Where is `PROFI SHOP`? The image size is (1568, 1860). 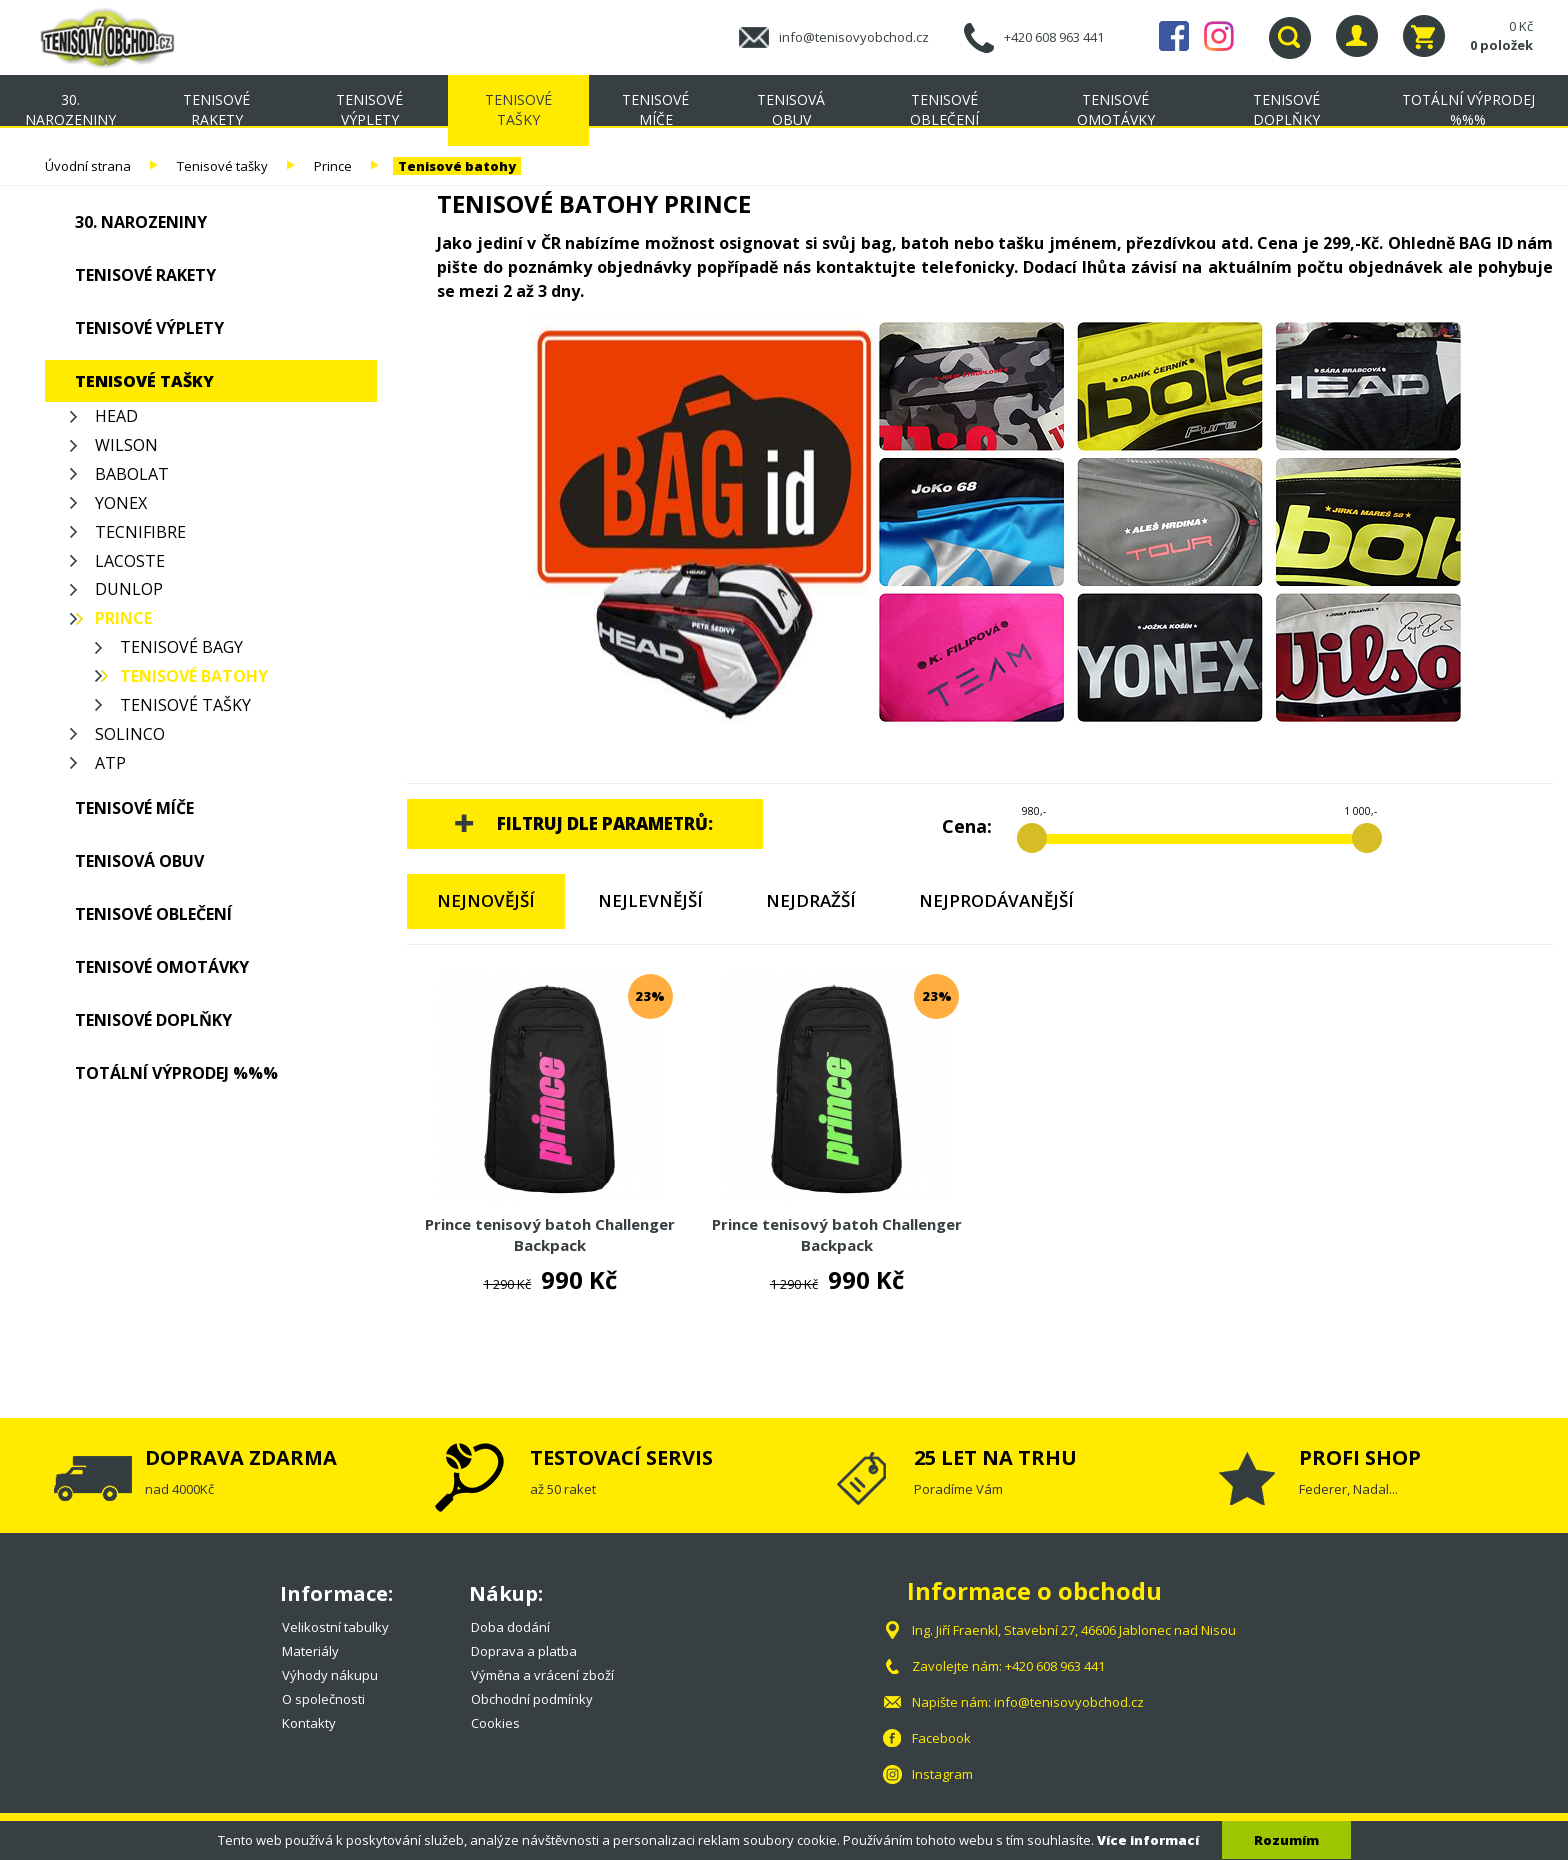
PROFI SHOP is located at coordinates (1360, 1457).